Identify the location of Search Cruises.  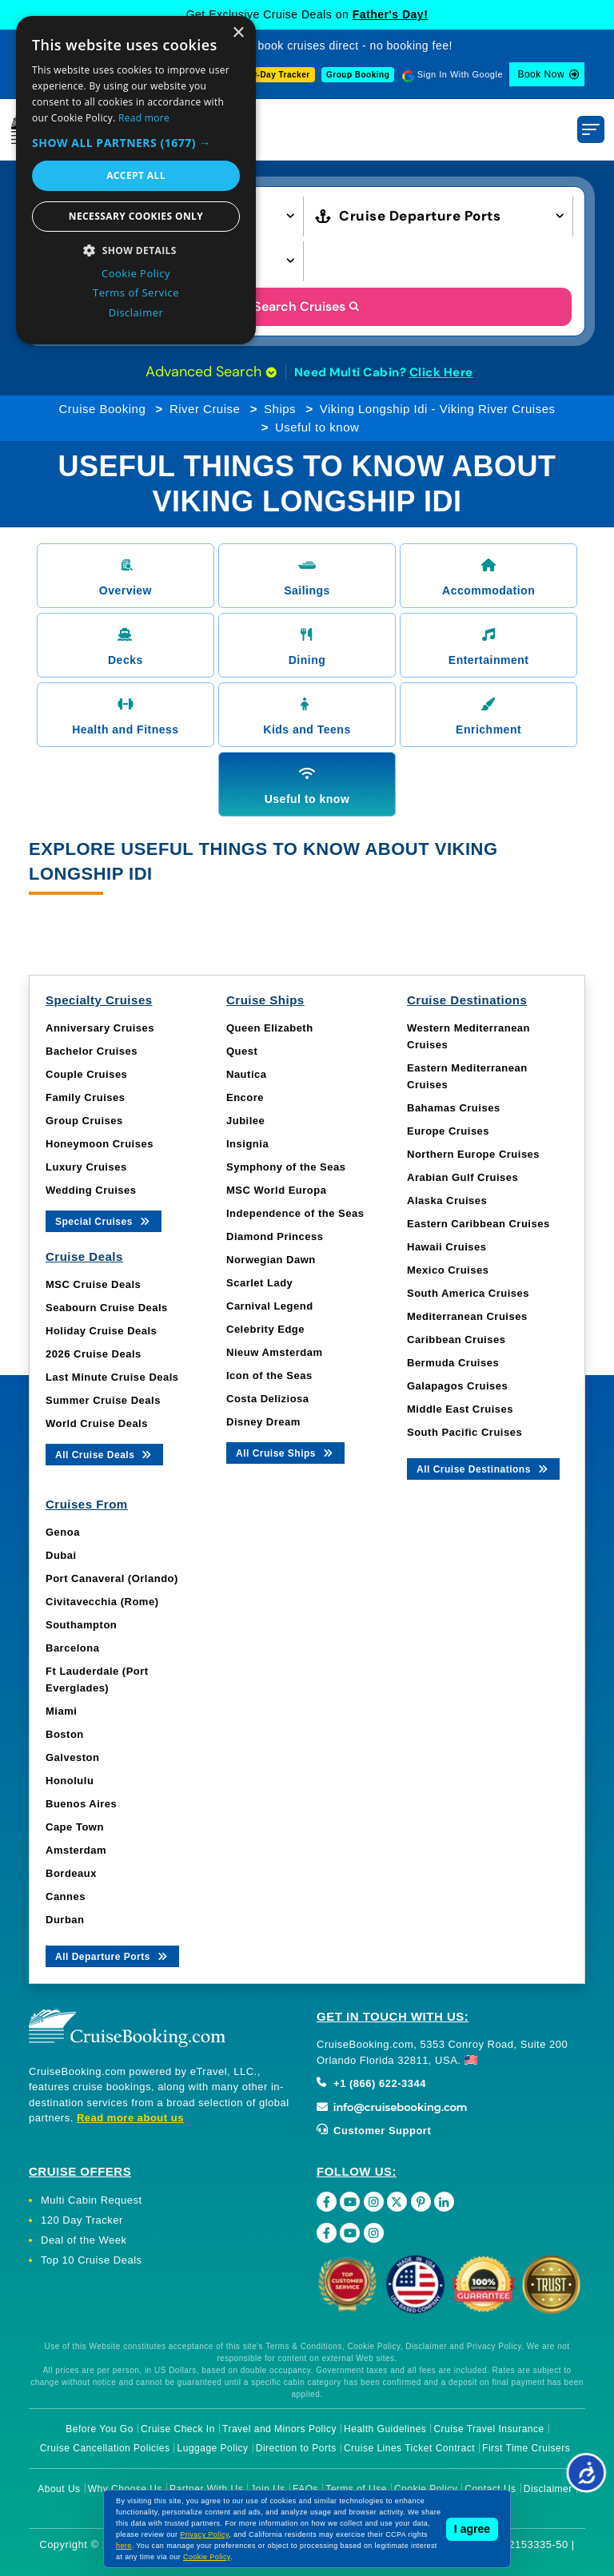
(307, 306).